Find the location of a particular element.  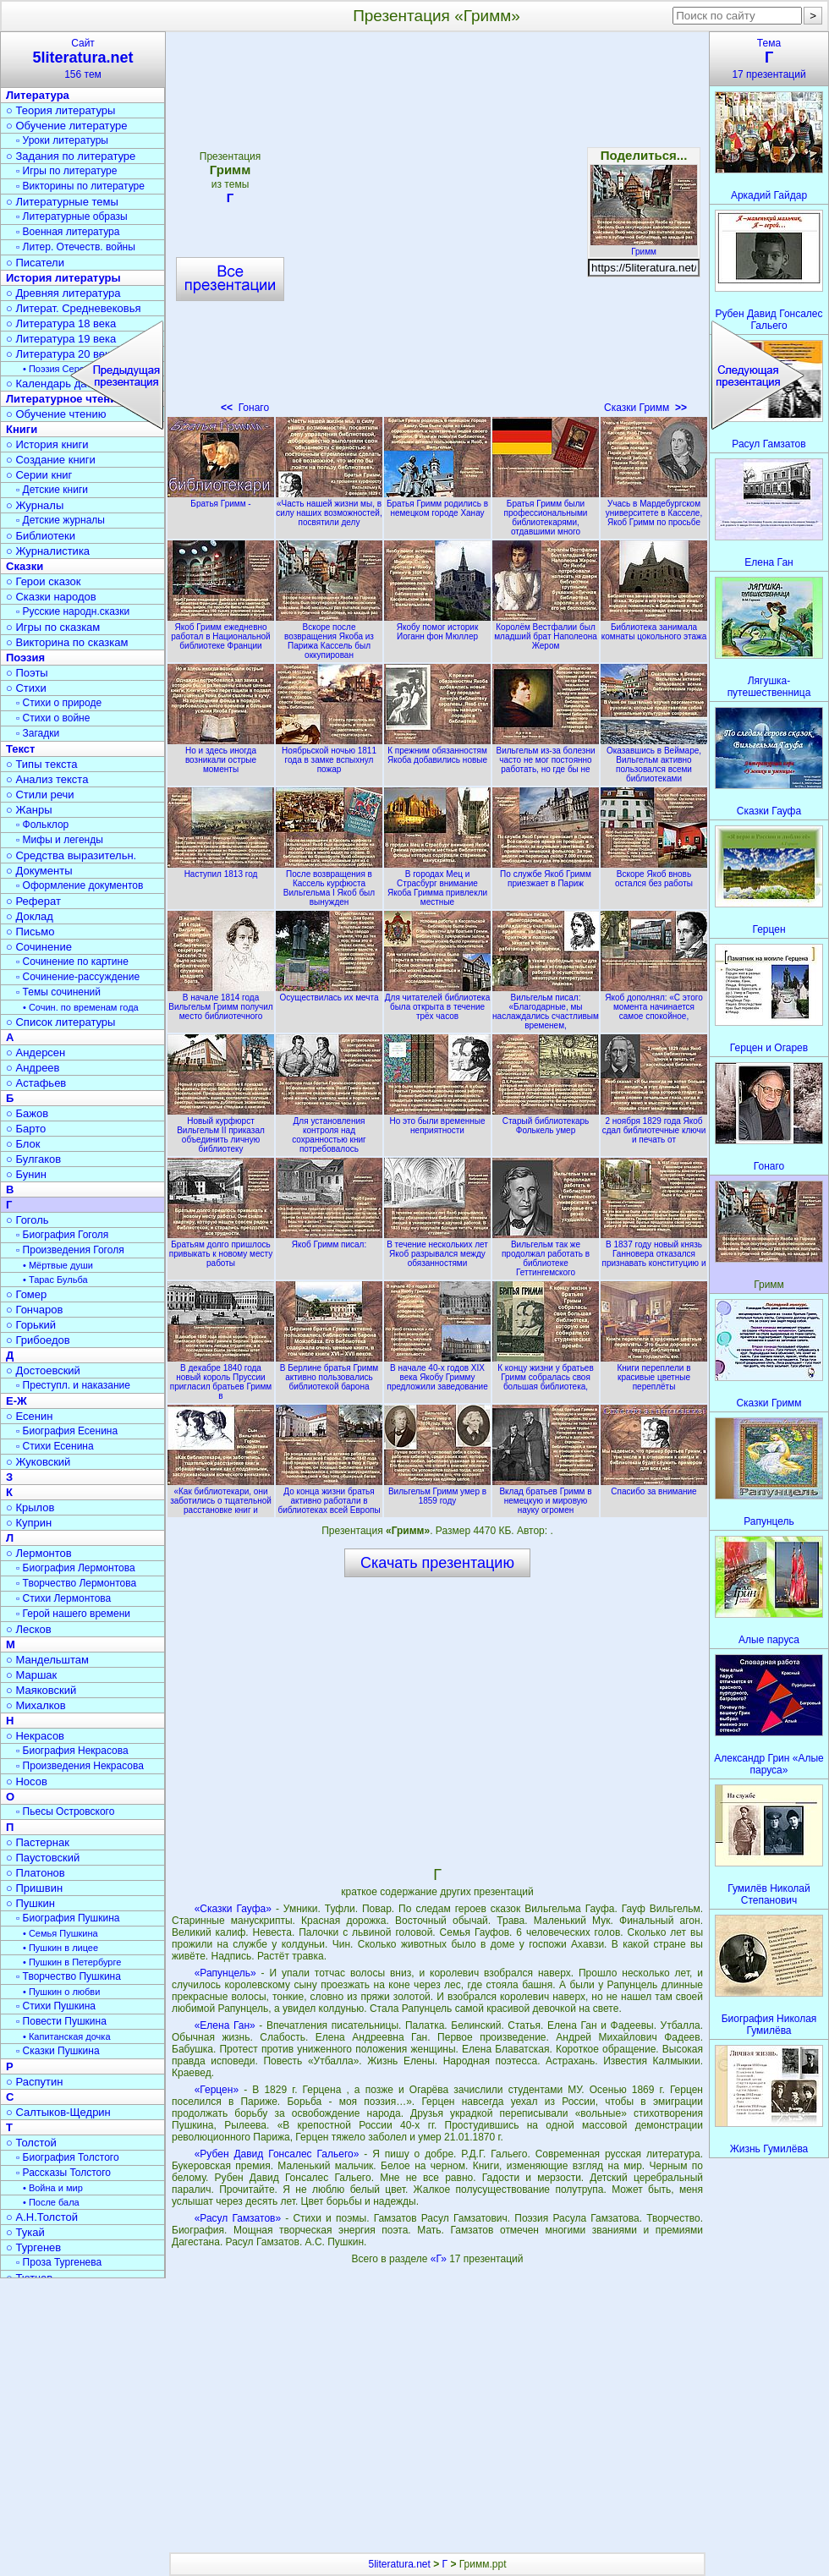

«Елена Ган» is located at coordinates (225, 2025).